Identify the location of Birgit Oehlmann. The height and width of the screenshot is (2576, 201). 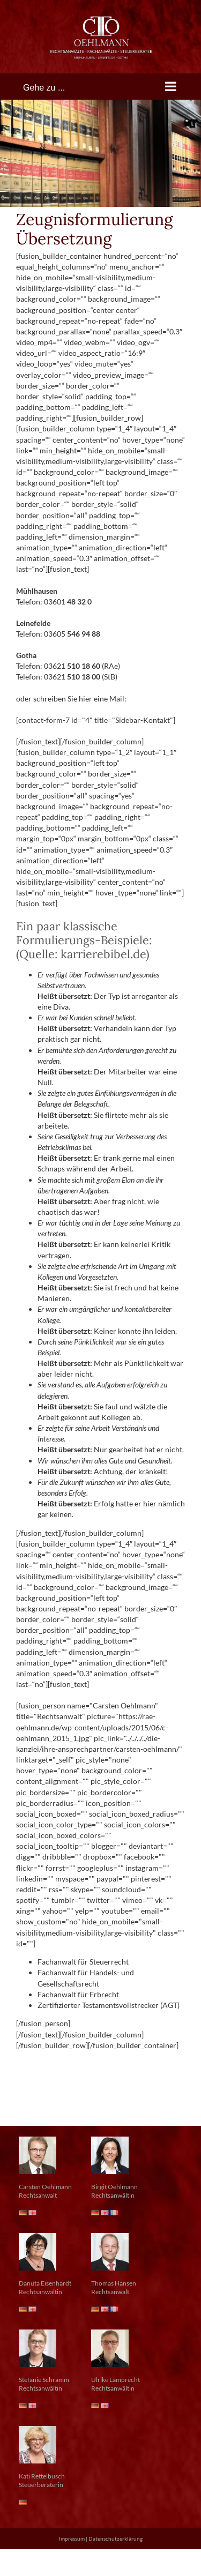
(114, 2187).